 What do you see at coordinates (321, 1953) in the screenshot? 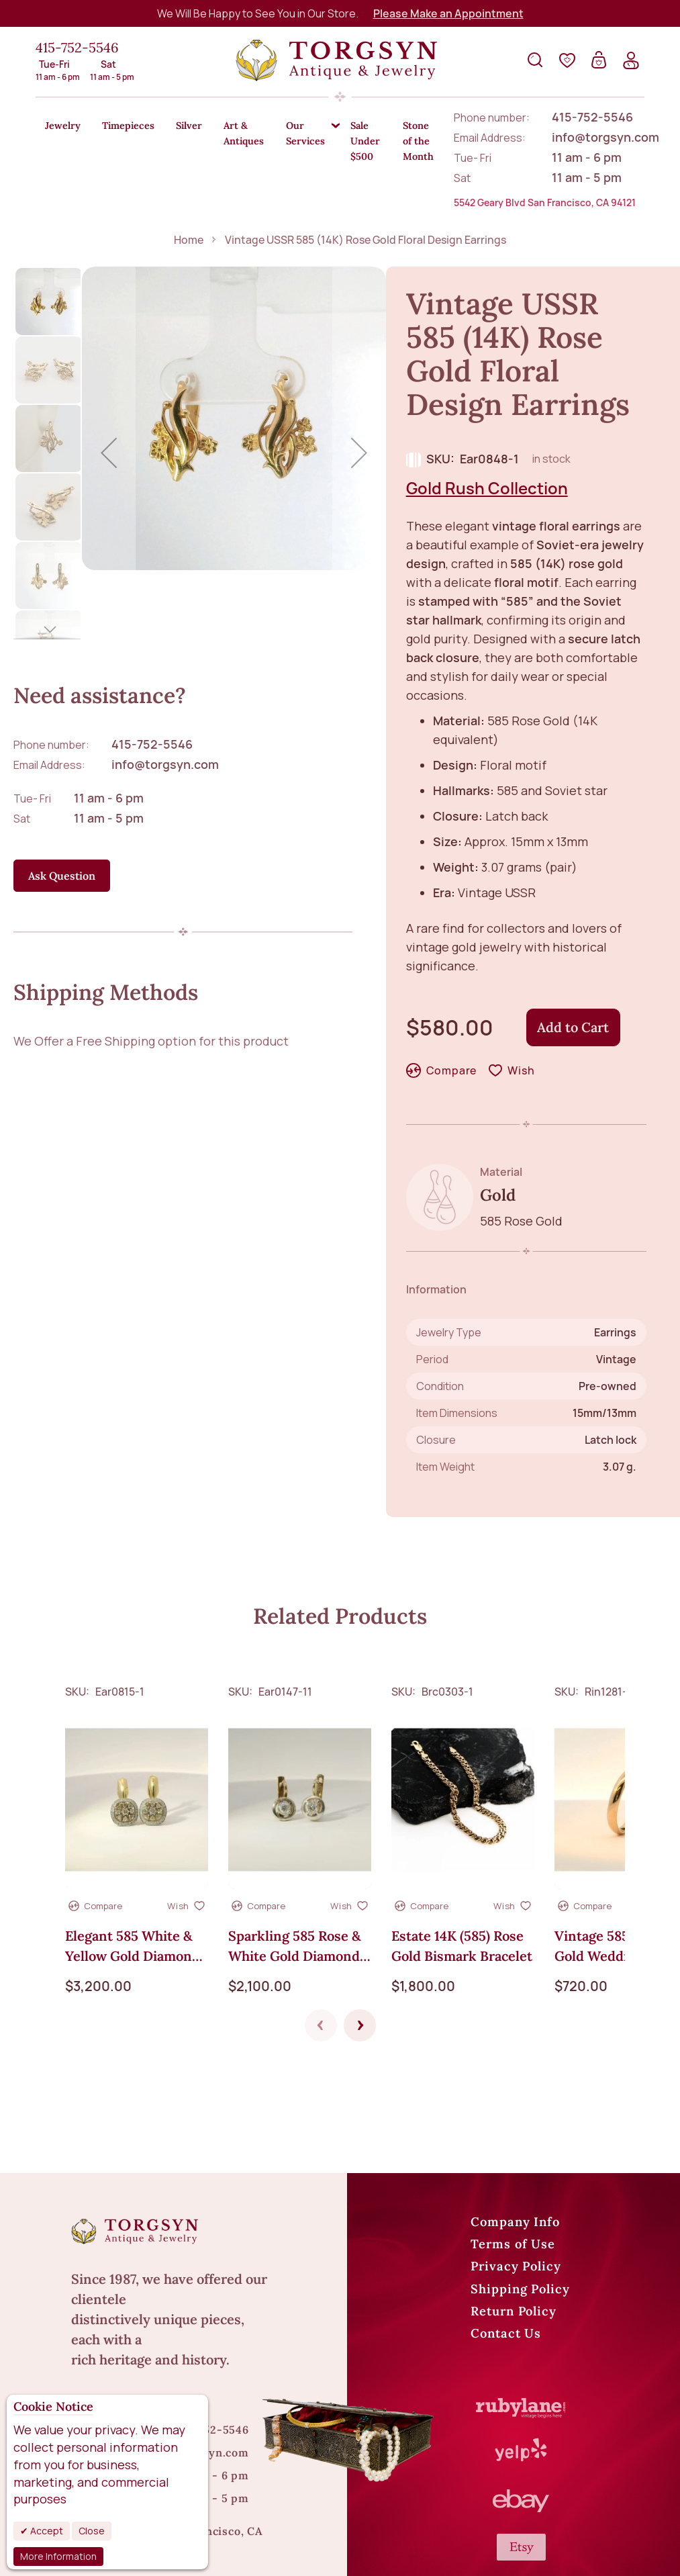
I see `Previous` at bounding box center [321, 1953].